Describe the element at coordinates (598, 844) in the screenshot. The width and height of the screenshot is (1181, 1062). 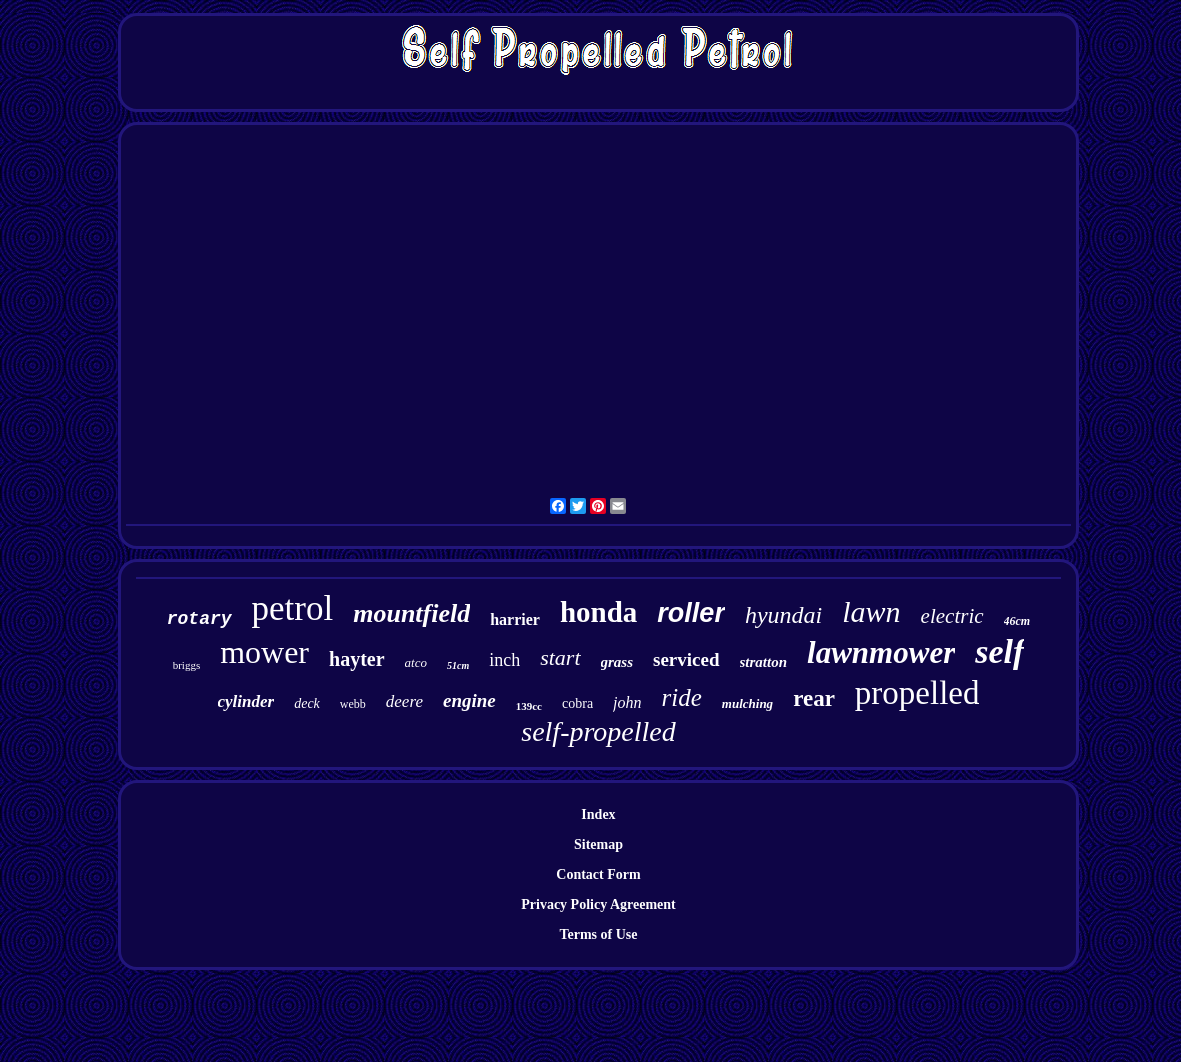
I see `Sitemap` at that location.